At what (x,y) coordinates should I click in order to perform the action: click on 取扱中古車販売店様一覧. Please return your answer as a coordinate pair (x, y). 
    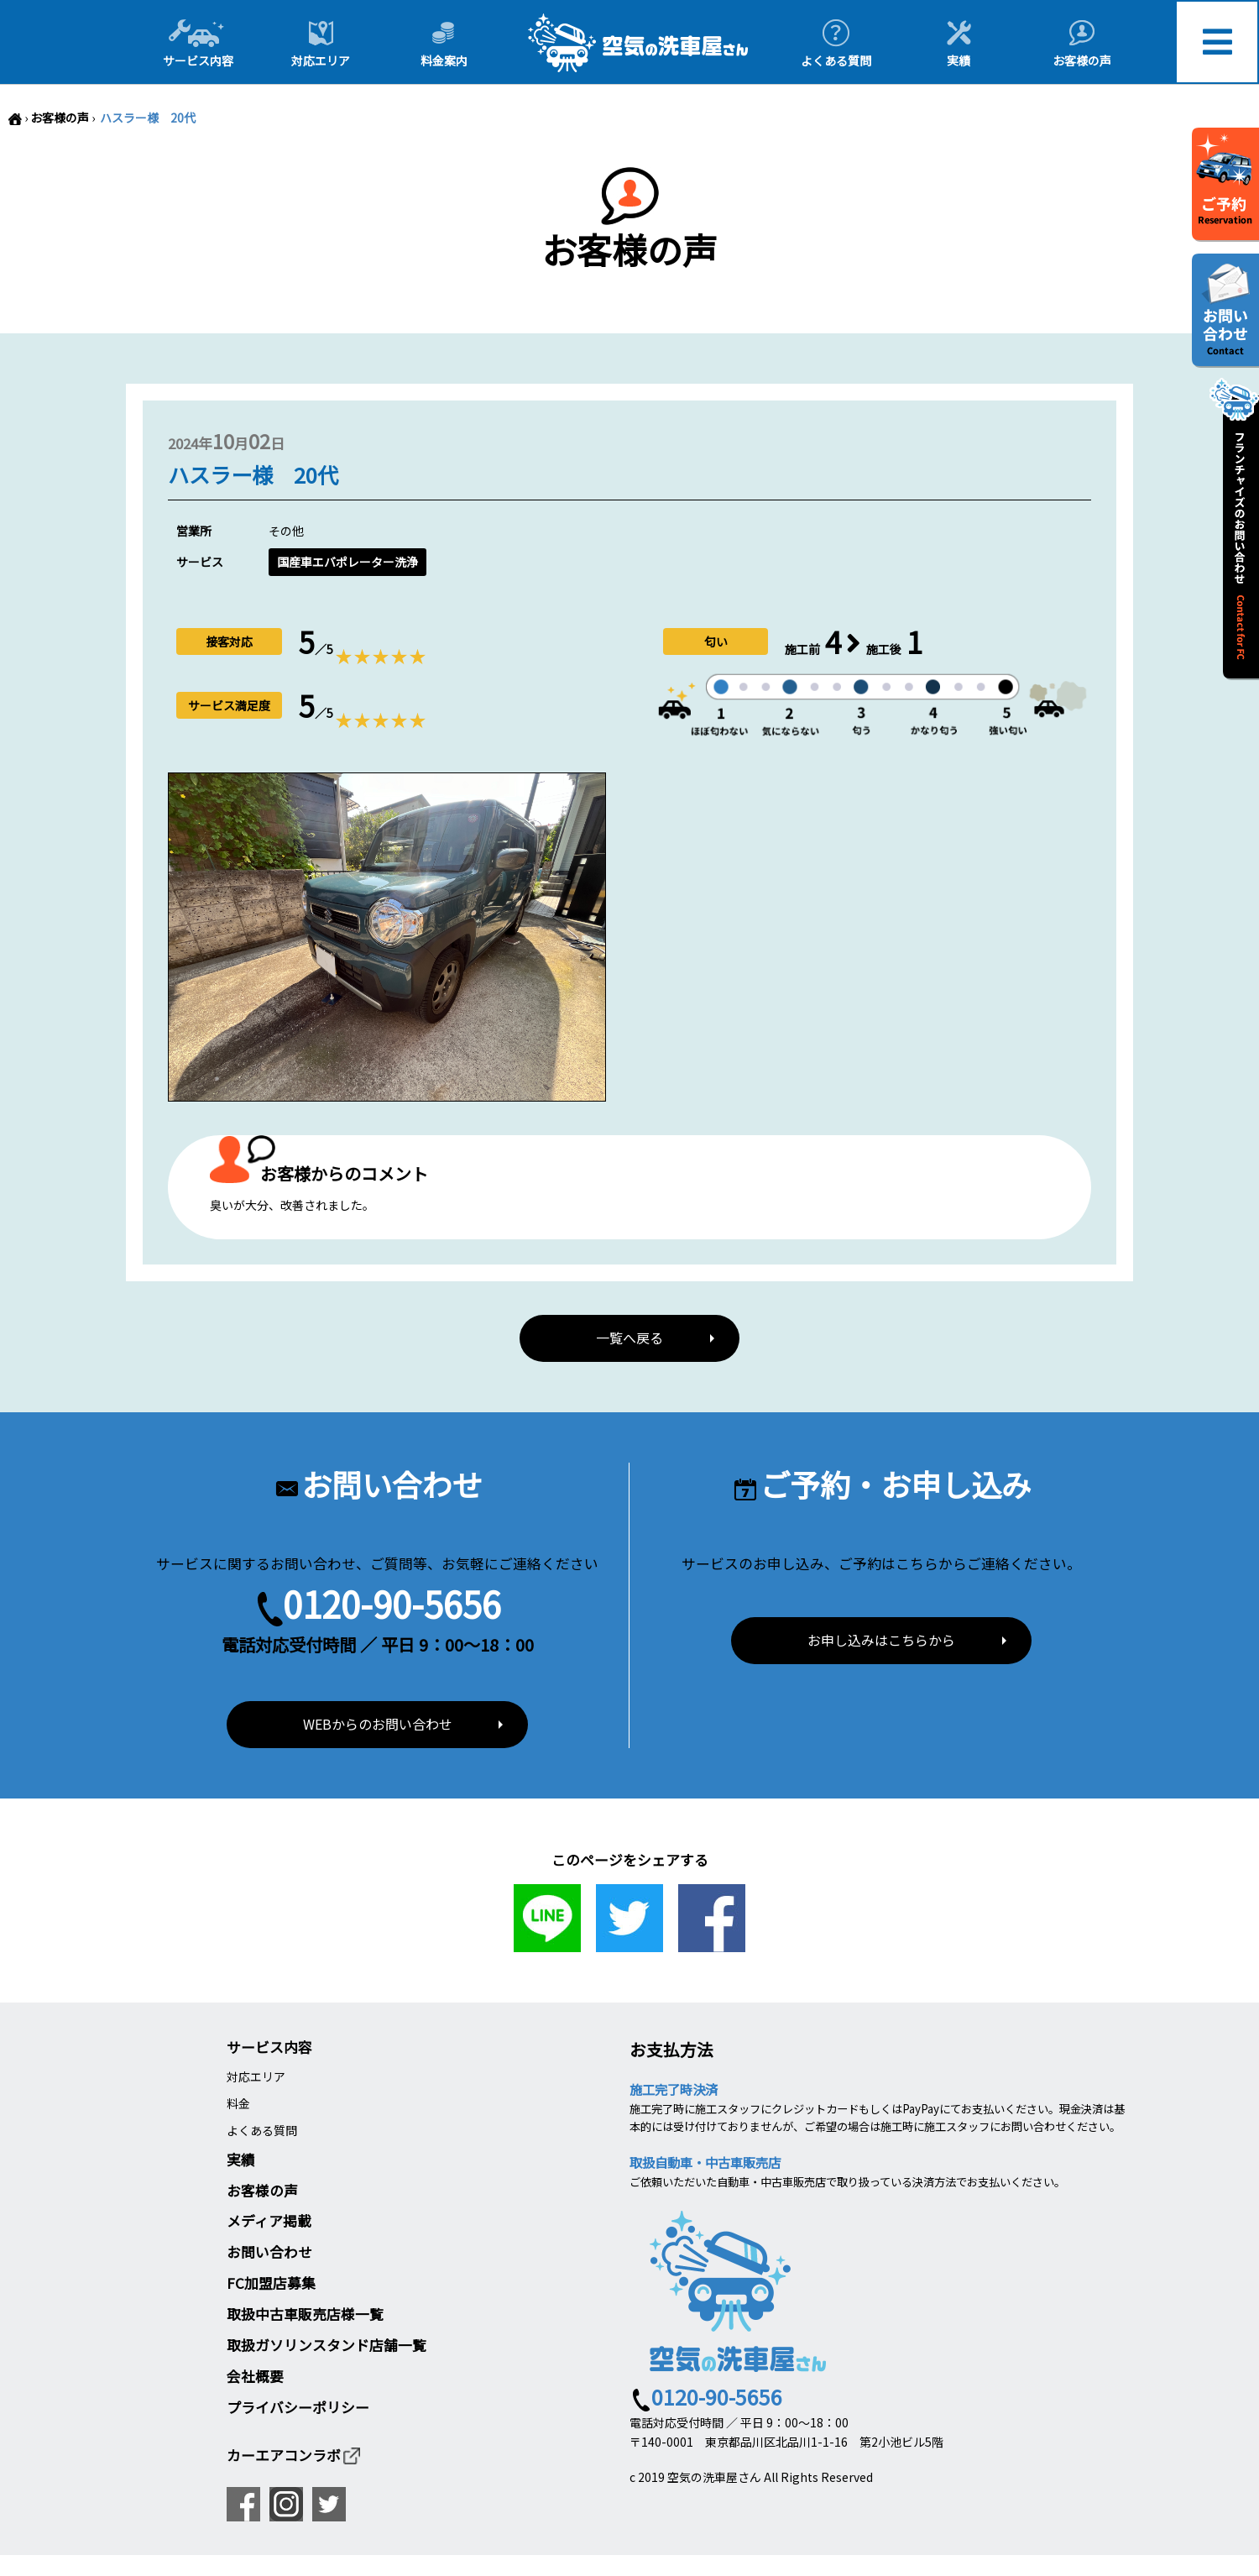
    Looking at the image, I should click on (305, 2316).